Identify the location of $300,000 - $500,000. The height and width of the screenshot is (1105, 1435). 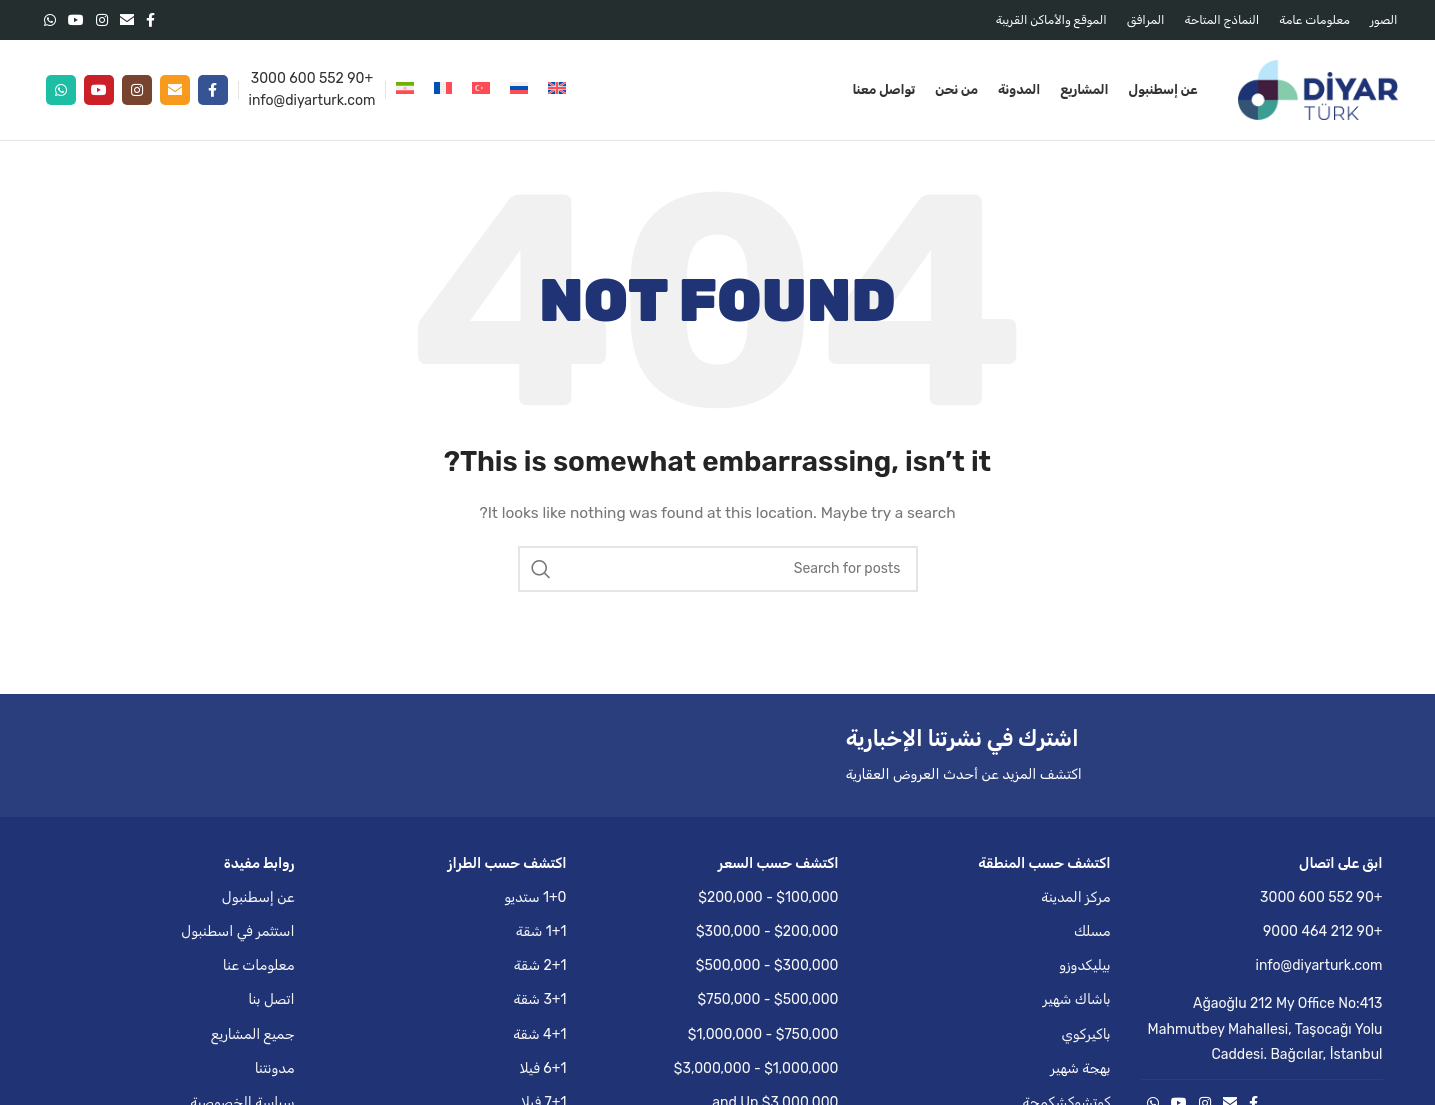
(767, 965).